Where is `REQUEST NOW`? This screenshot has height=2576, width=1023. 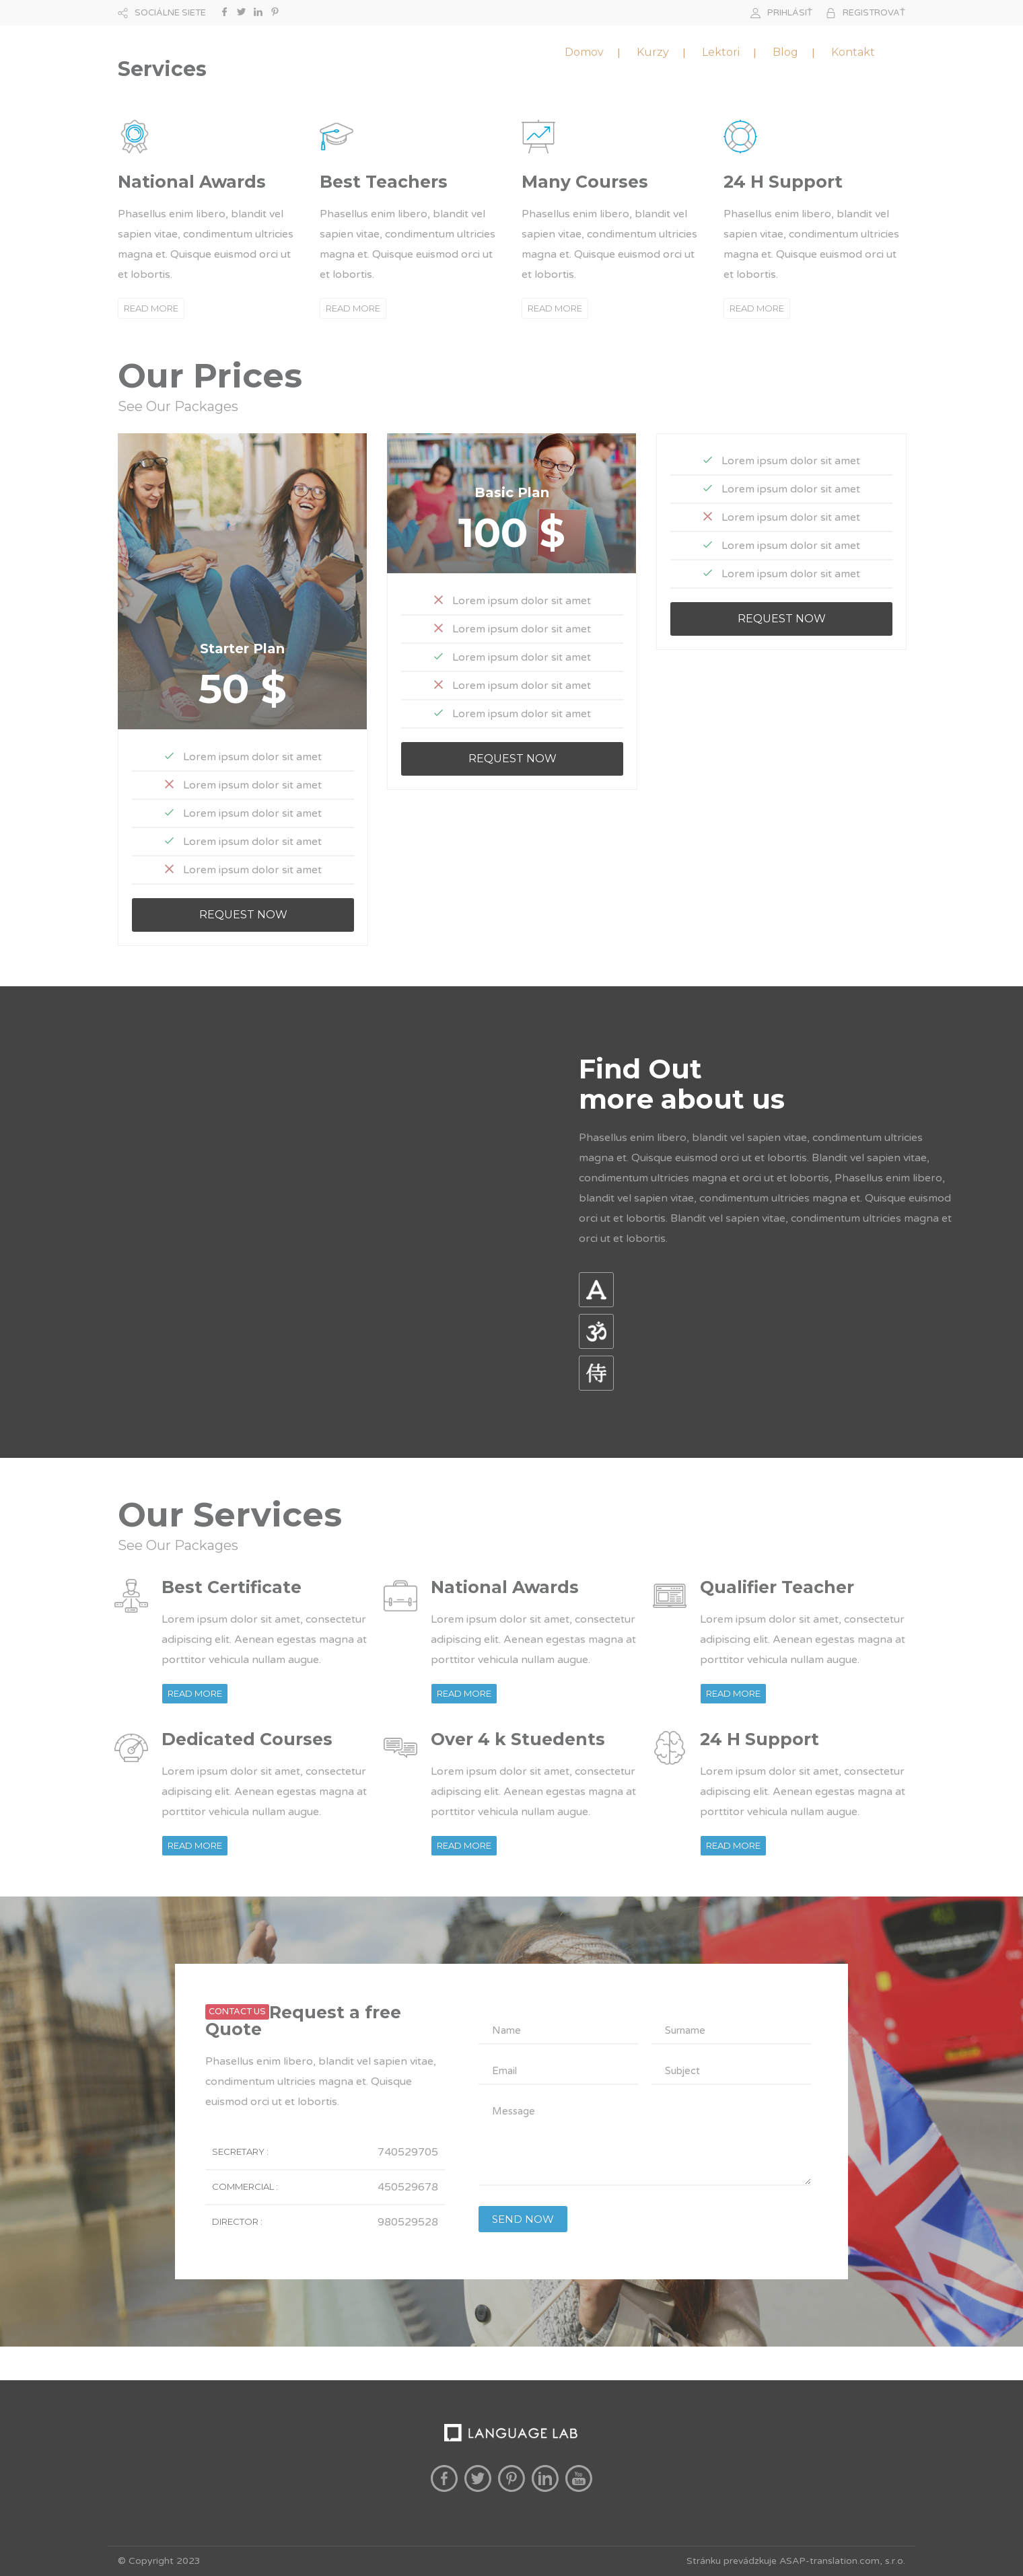 REQUEST NOW is located at coordinates (243, 914).